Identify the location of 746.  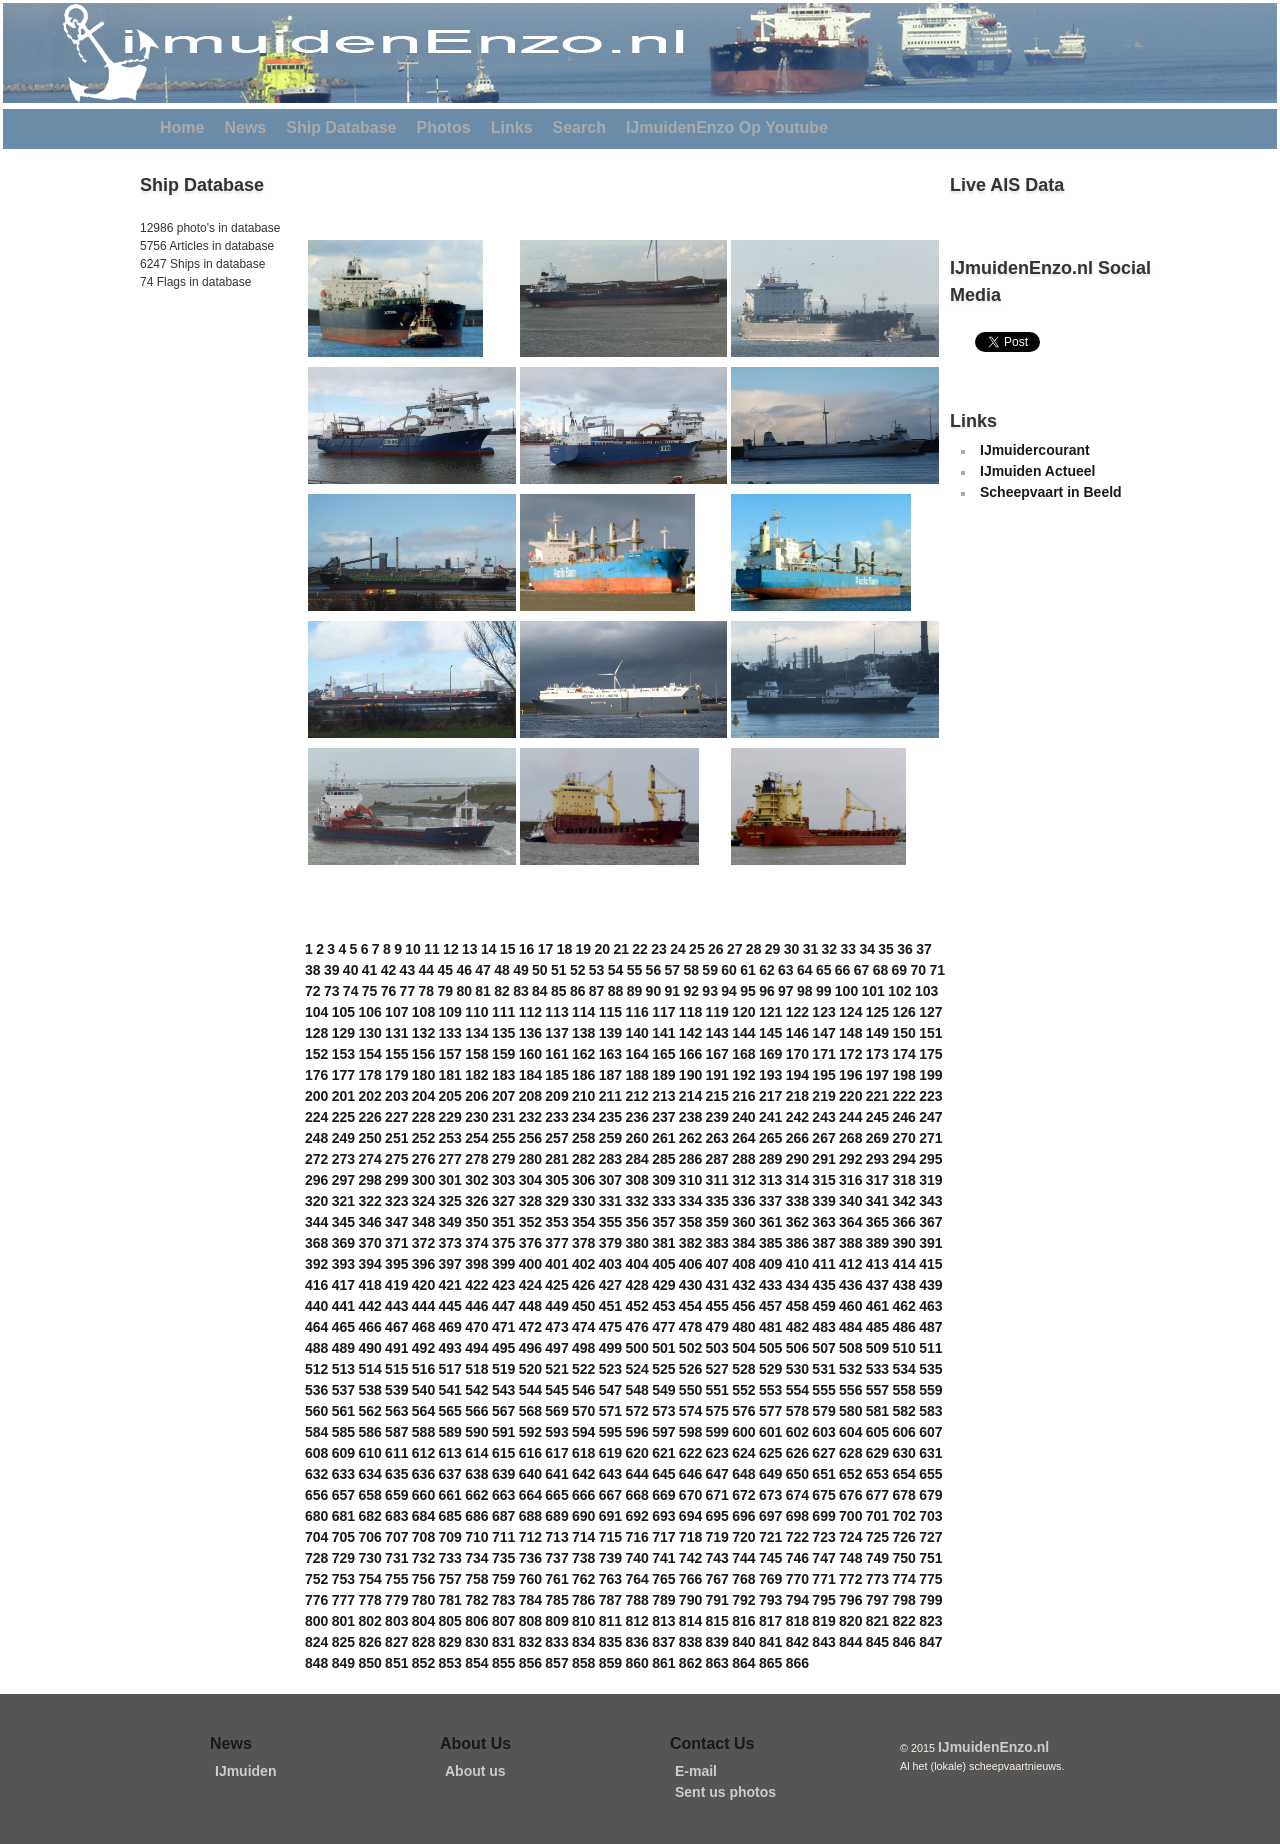
(797, 1558).